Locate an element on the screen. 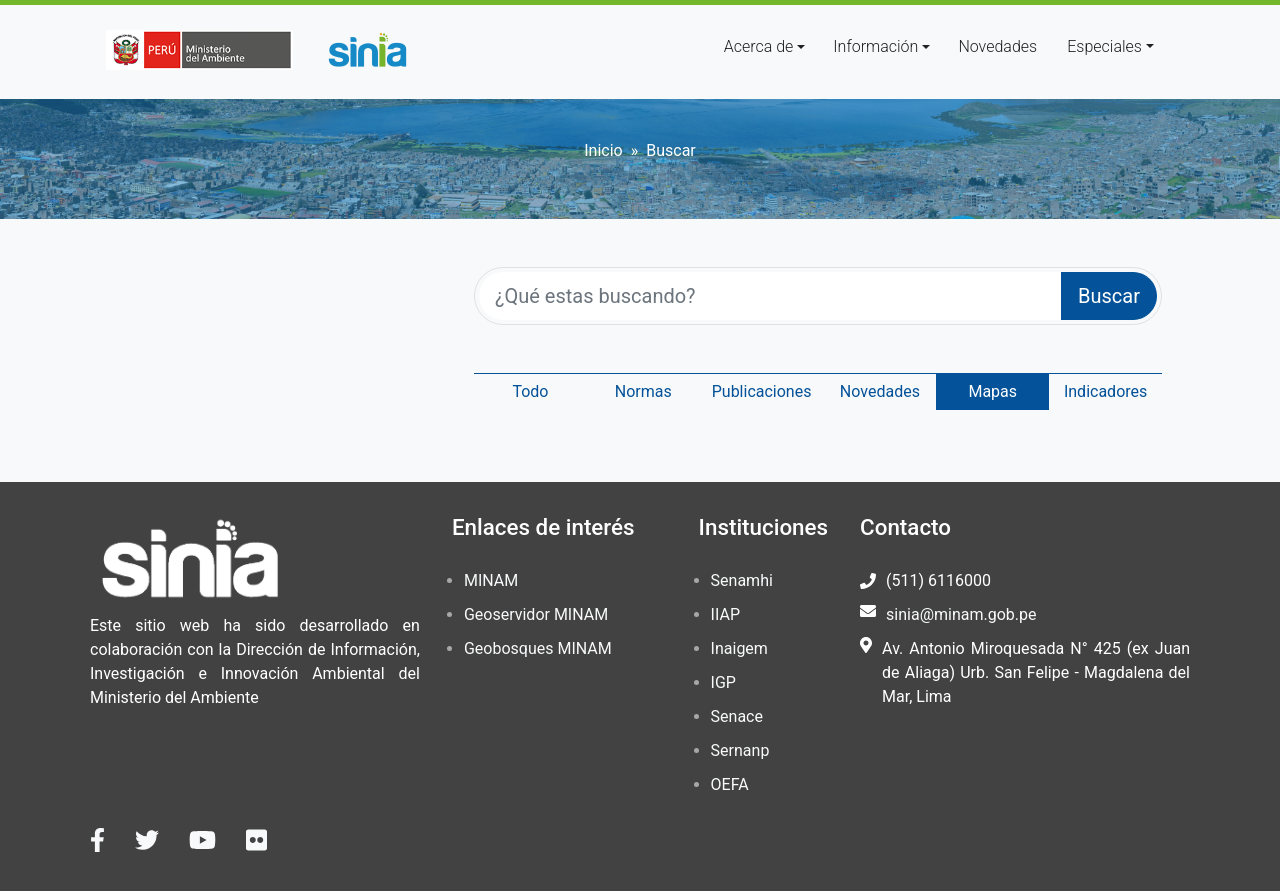 This screenshot has width=1280, height=891. Inaigem is located at coordinates (739, 648).